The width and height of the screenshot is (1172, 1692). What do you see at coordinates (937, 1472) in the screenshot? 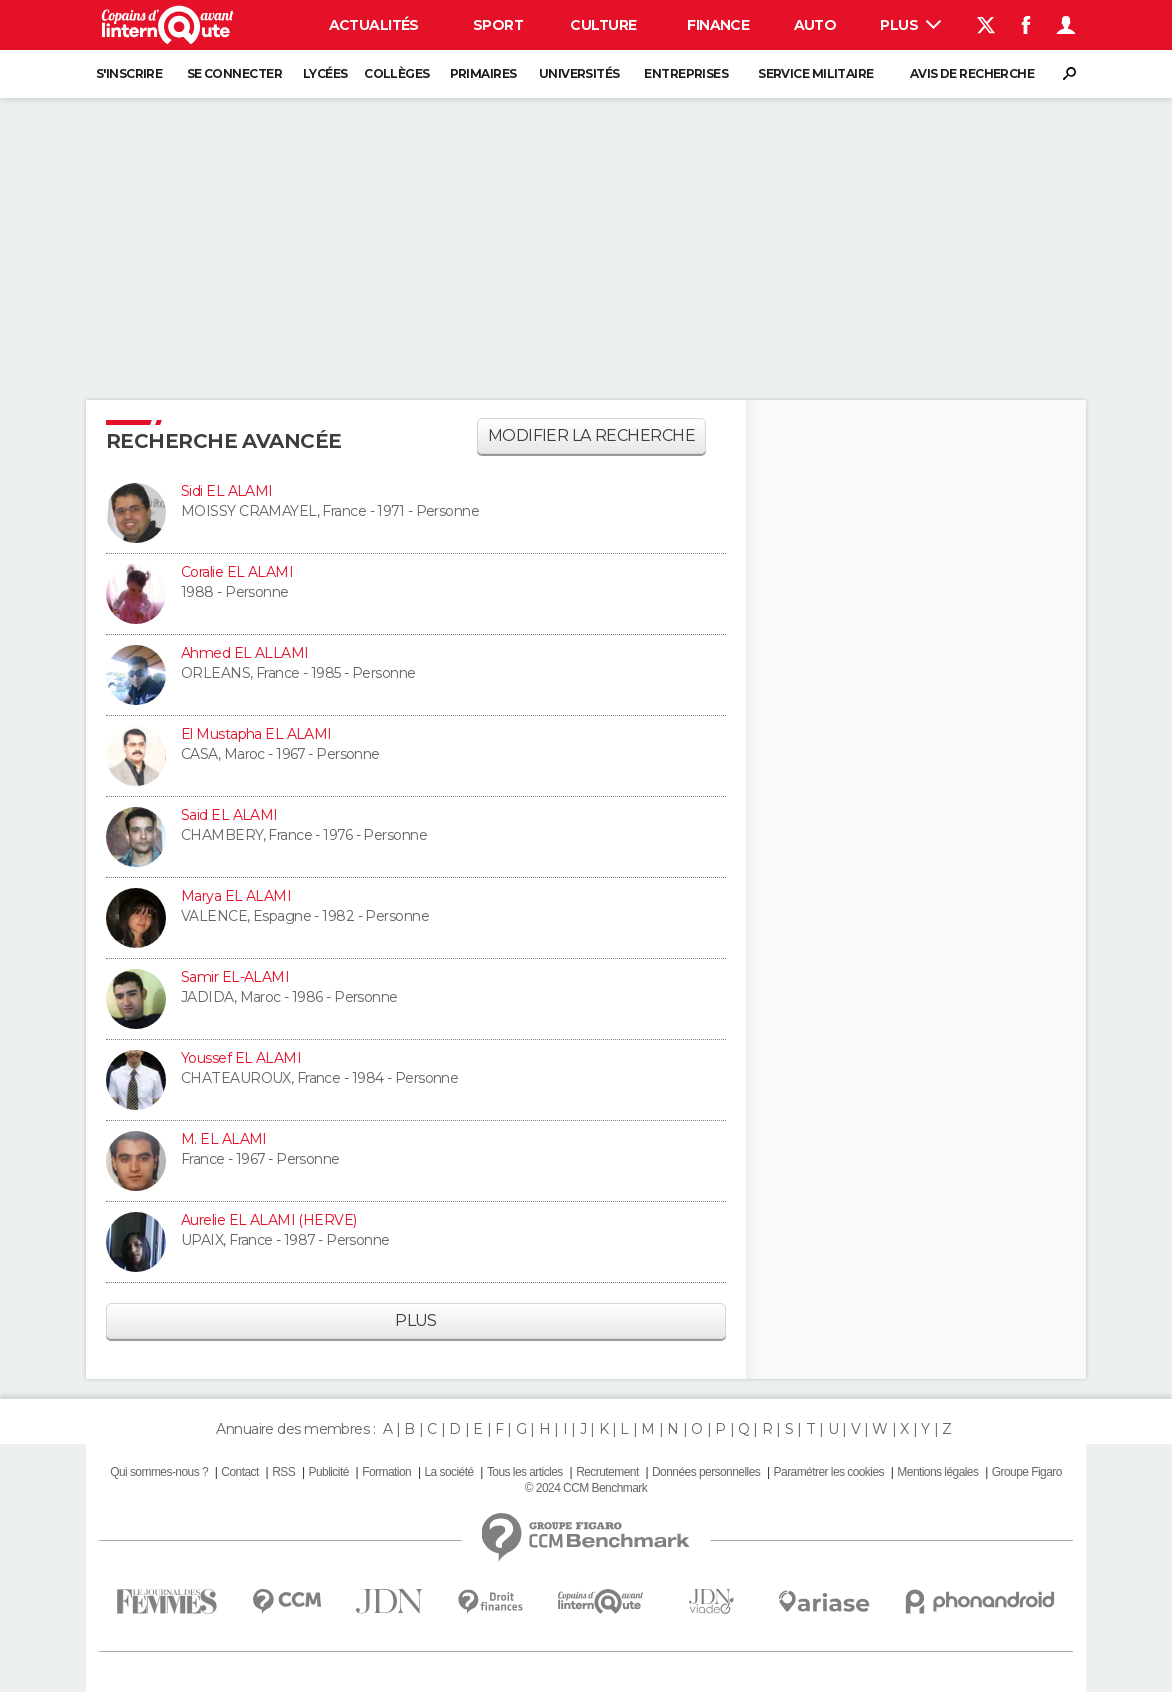
I see `Mentions légales` at bounding box center [937, 1472].